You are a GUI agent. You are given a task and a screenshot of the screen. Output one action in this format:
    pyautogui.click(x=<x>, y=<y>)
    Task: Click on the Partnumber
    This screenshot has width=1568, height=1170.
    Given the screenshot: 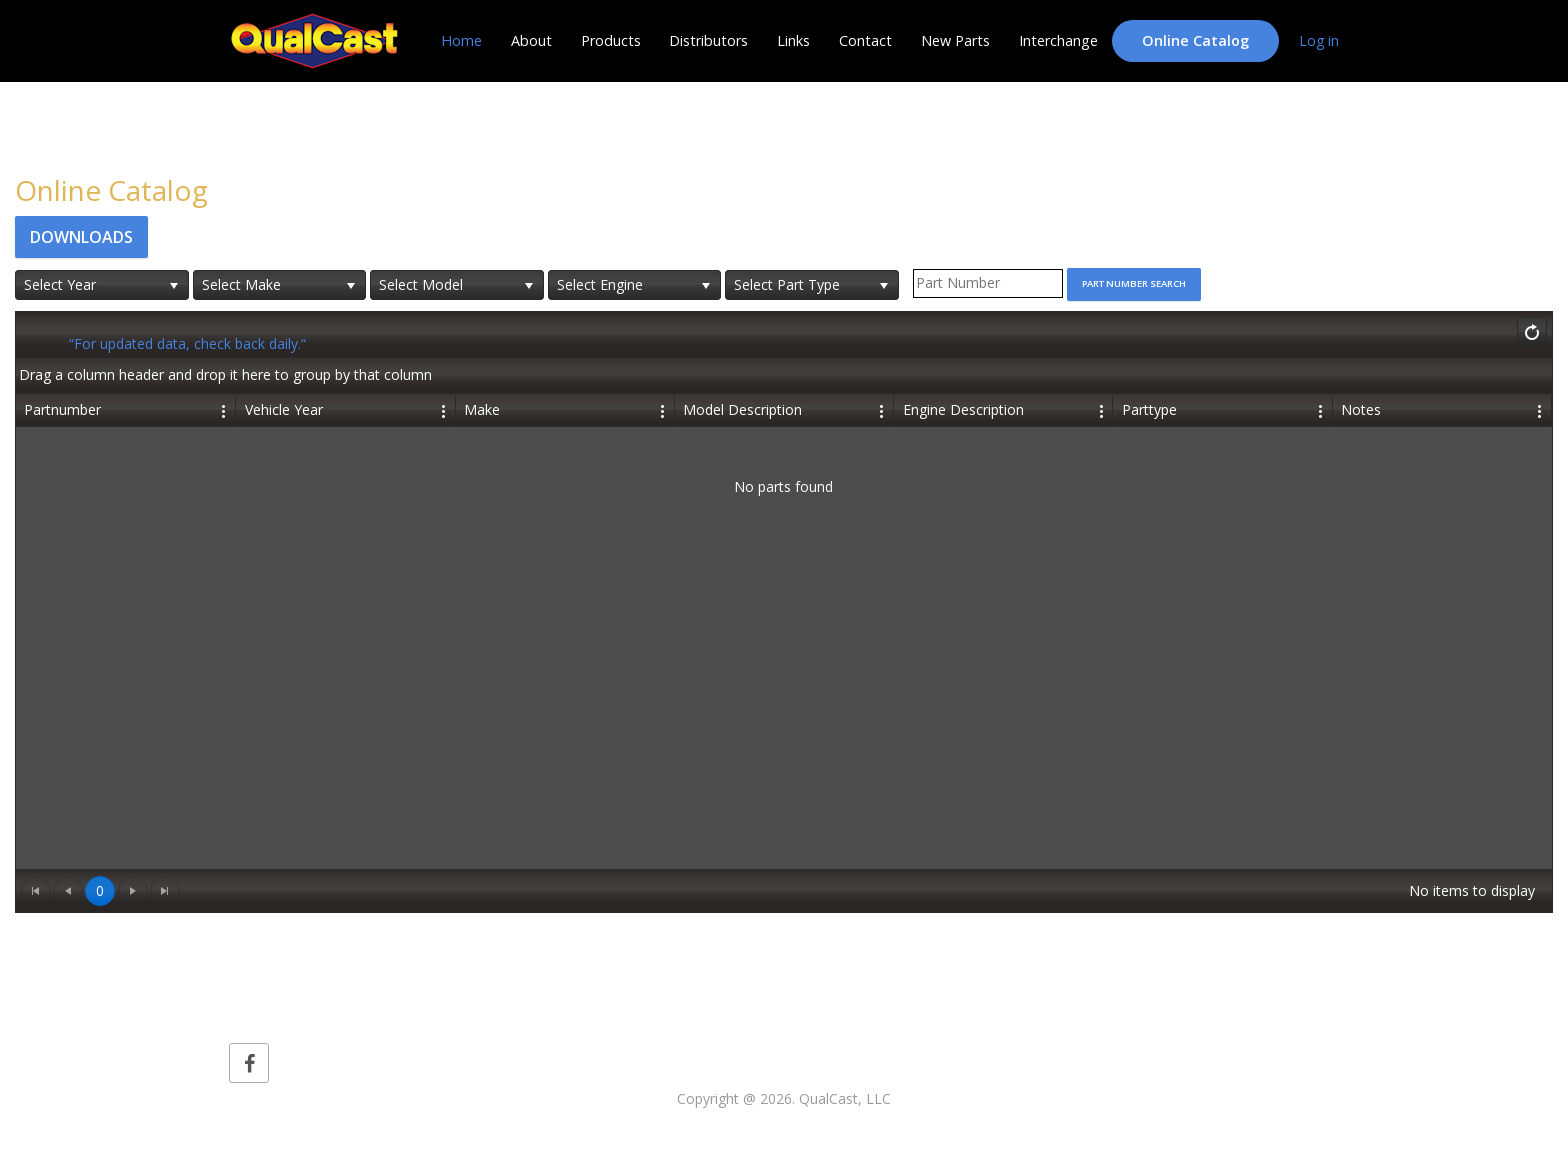 What is the action you would take?
    pyautogui.click(x=62, y=409)
    